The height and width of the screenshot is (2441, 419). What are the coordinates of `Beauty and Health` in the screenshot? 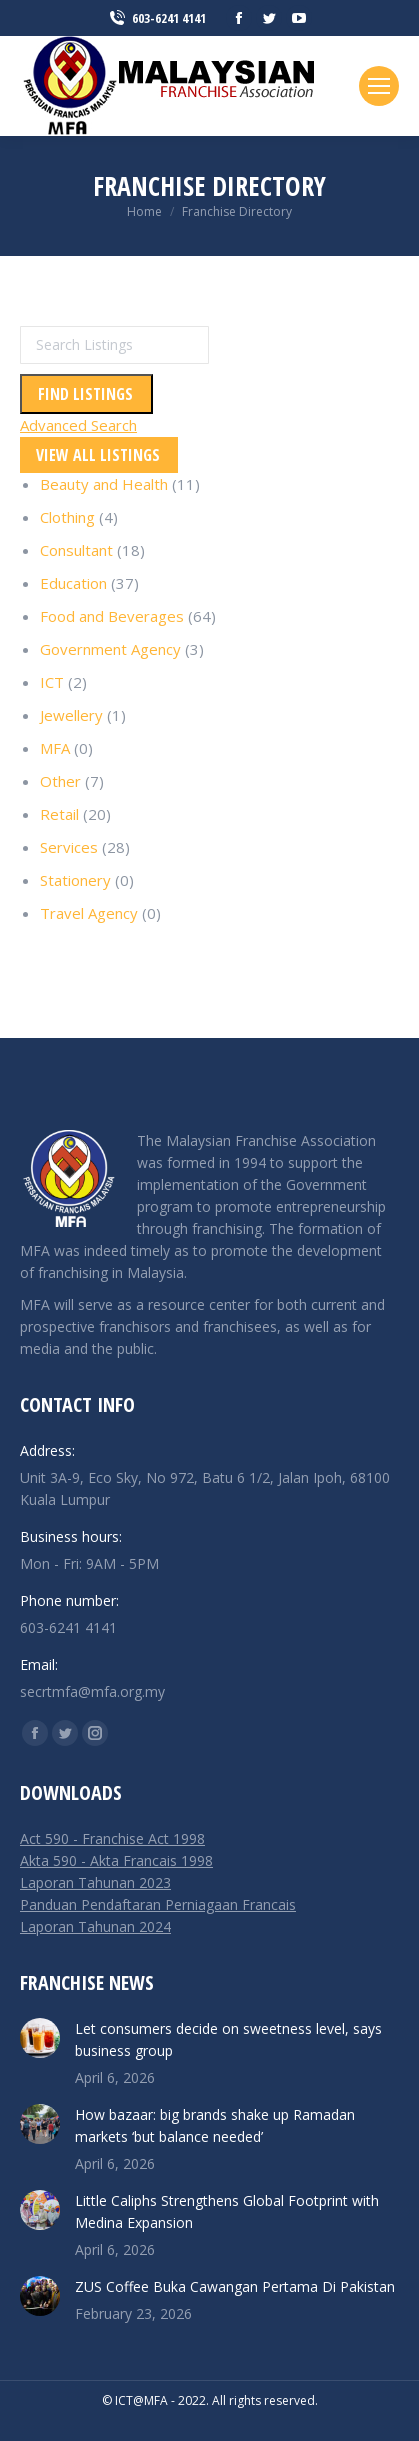 It's located at (104, 484).